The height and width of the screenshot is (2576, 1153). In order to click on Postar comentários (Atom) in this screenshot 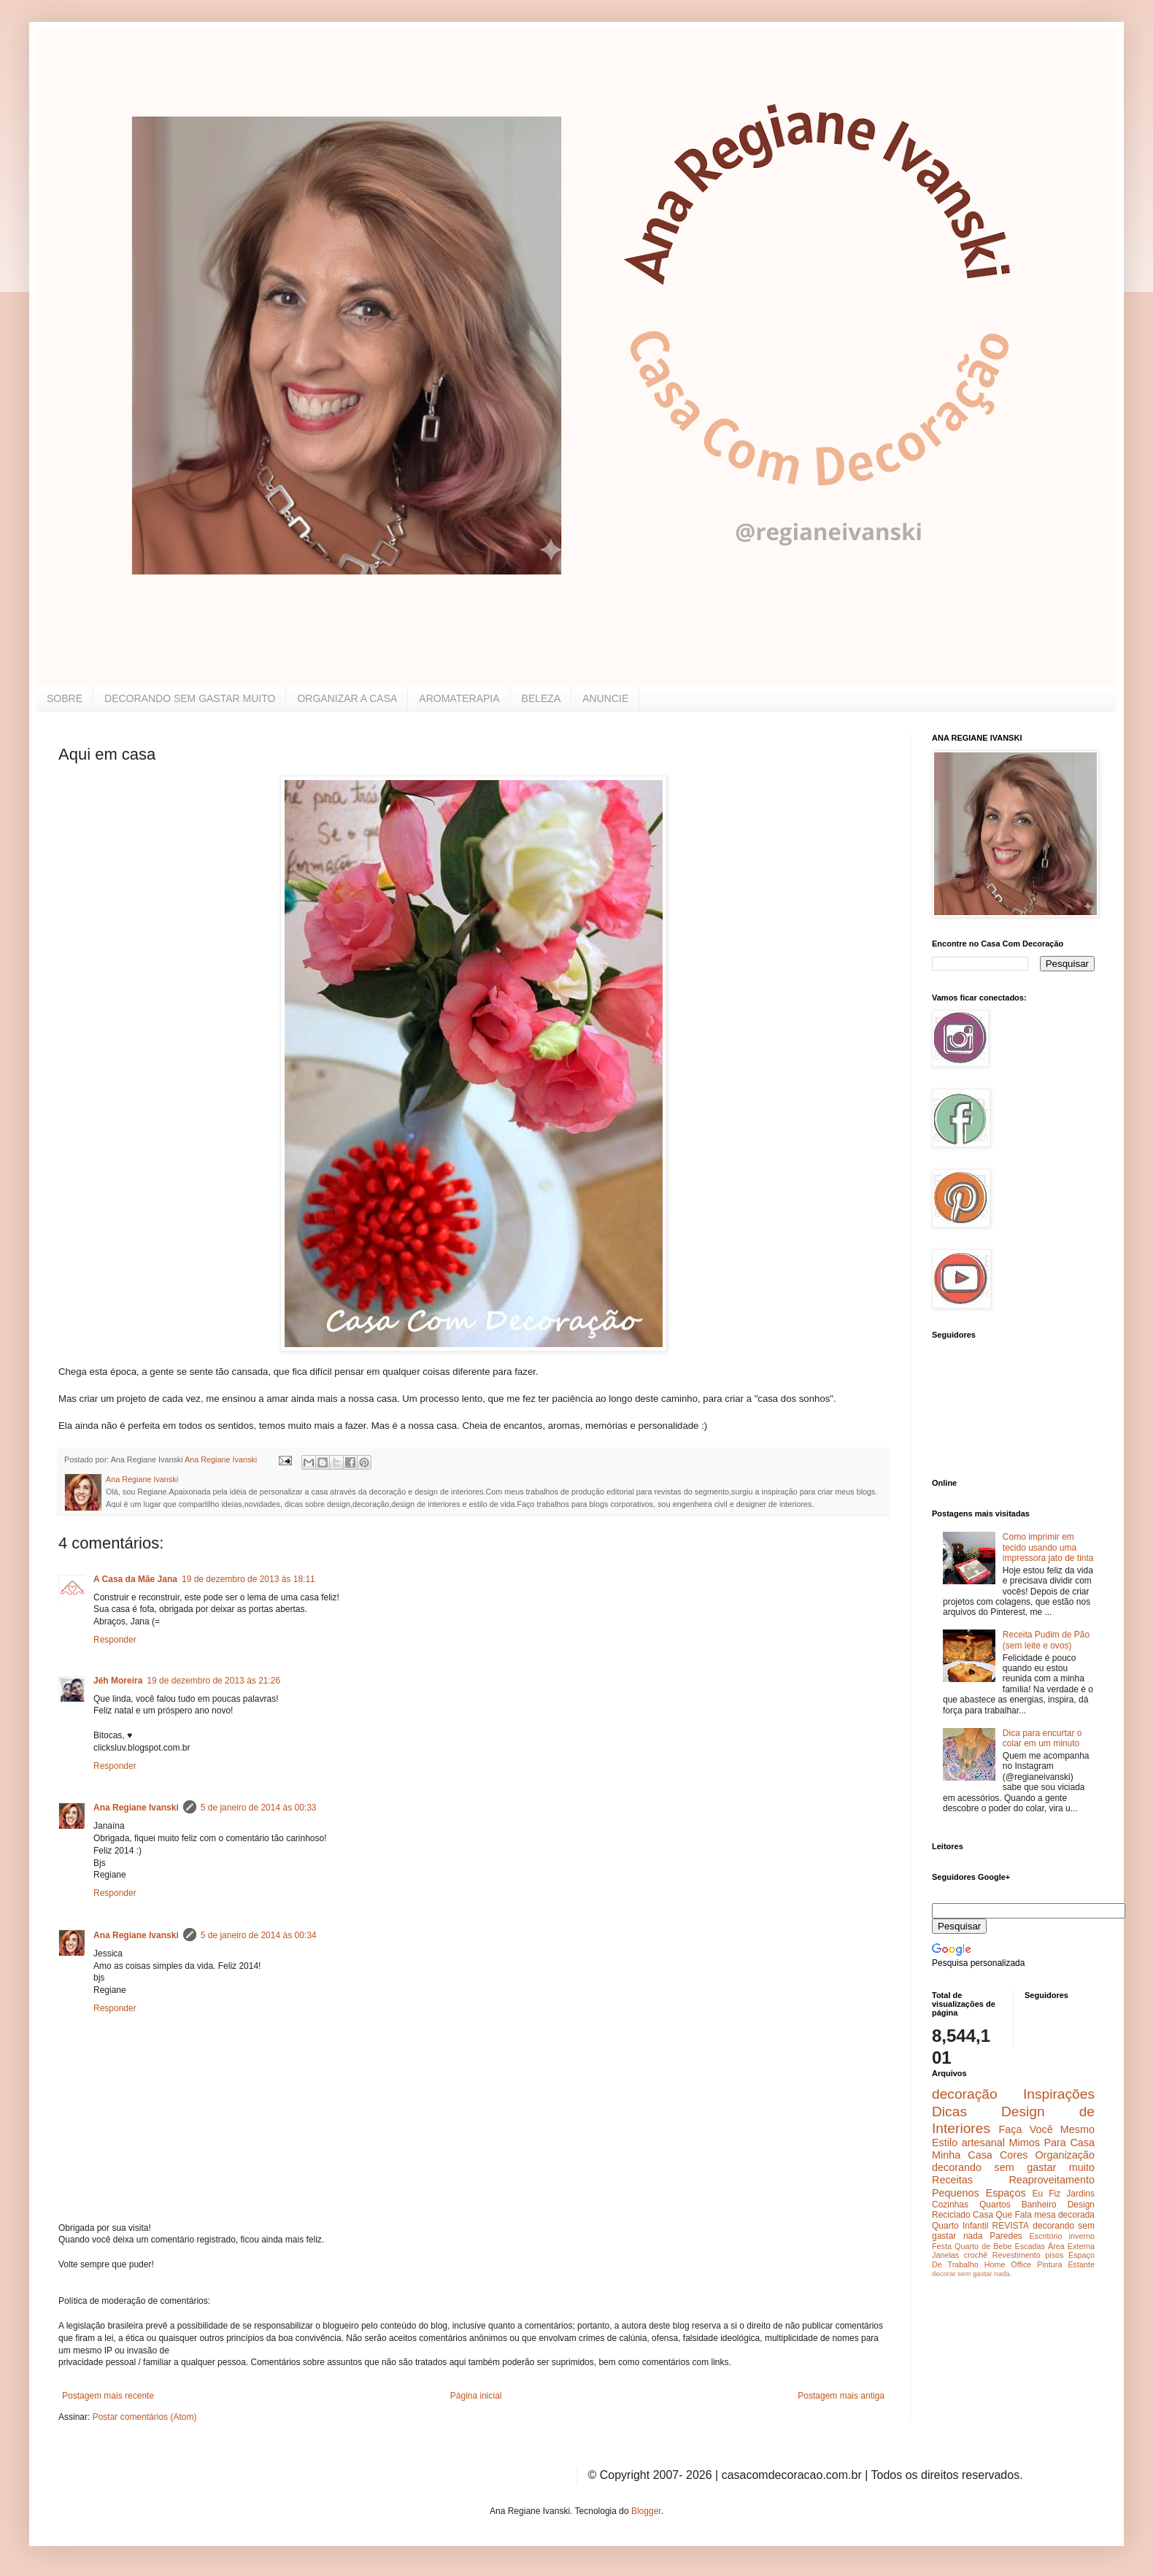, I will do `click(145, 2417)`.